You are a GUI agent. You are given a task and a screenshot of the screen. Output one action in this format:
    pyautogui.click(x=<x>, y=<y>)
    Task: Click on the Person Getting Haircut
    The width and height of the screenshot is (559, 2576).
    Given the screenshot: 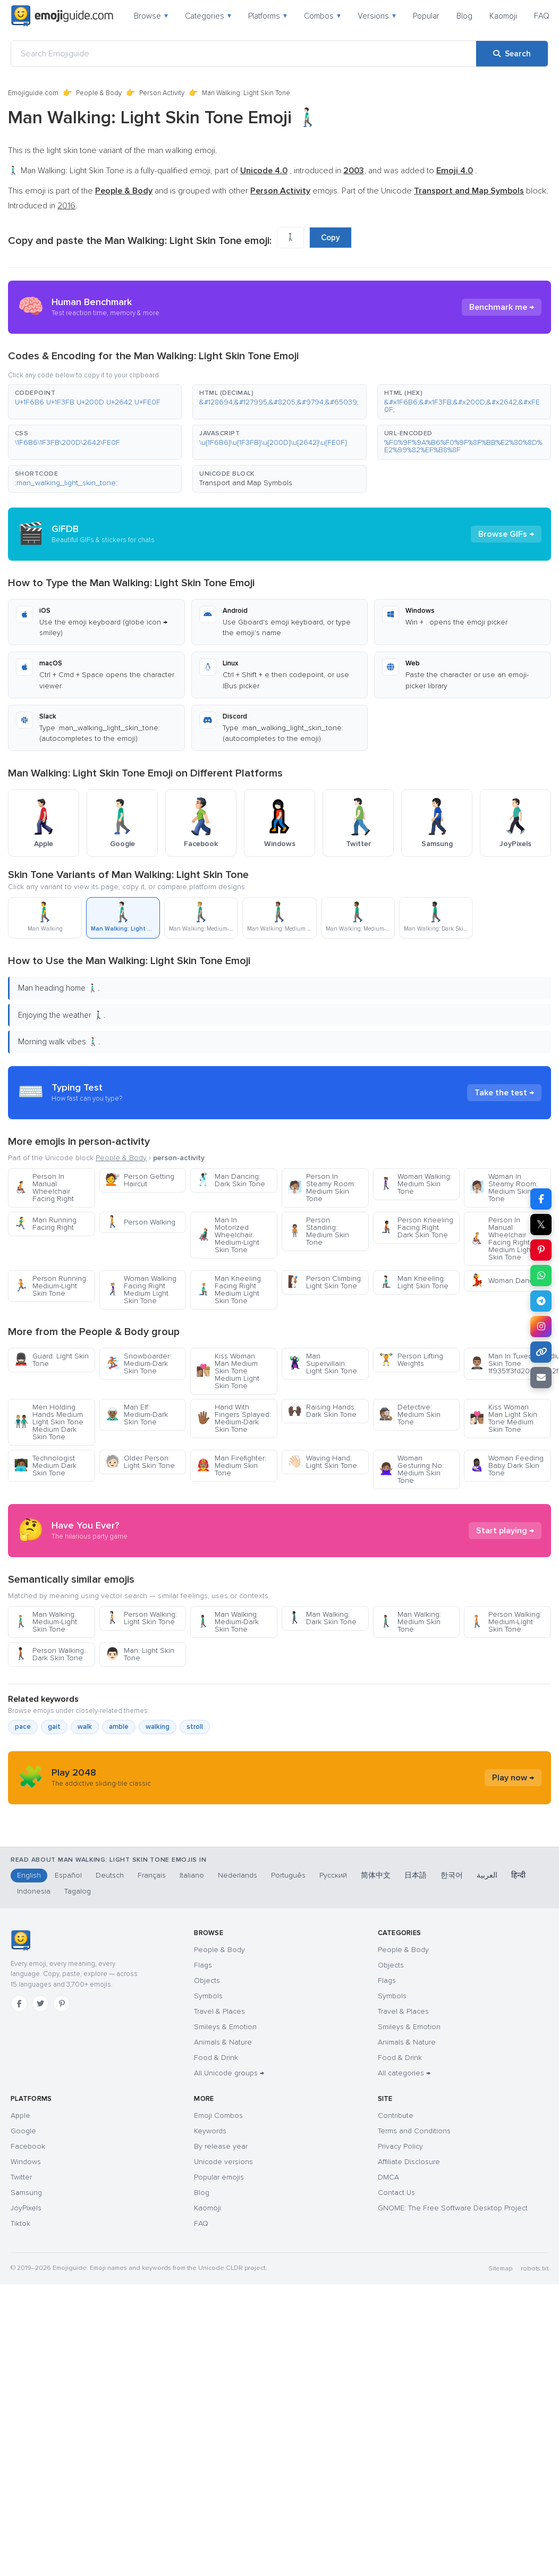 What is the action you would take?
    pyautogui.click(x=139, y=1180)
    